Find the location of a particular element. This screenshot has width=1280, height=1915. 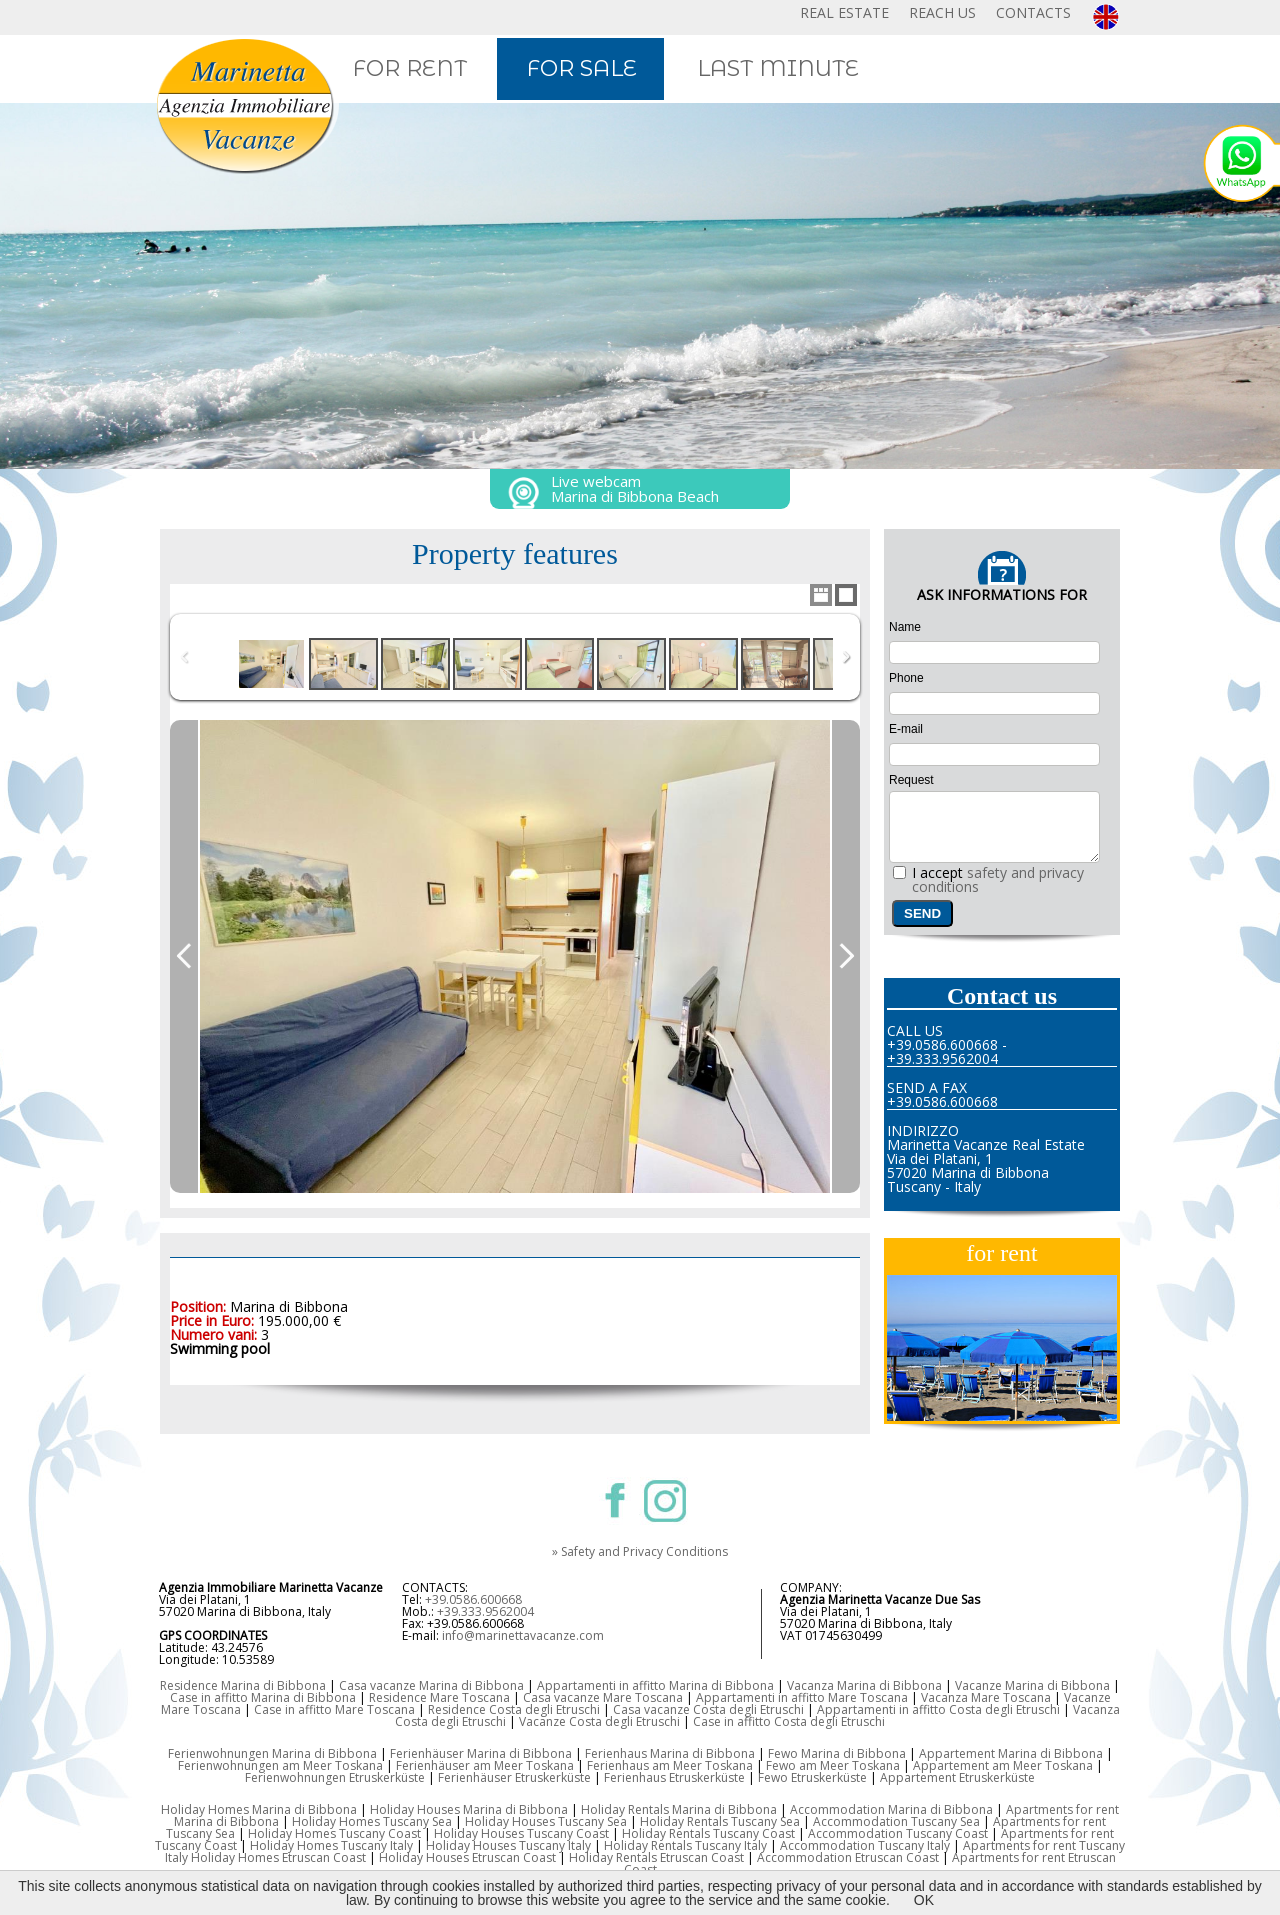

Casa vacanze Marina di Bibbona is located at coordinates (431, 1685).